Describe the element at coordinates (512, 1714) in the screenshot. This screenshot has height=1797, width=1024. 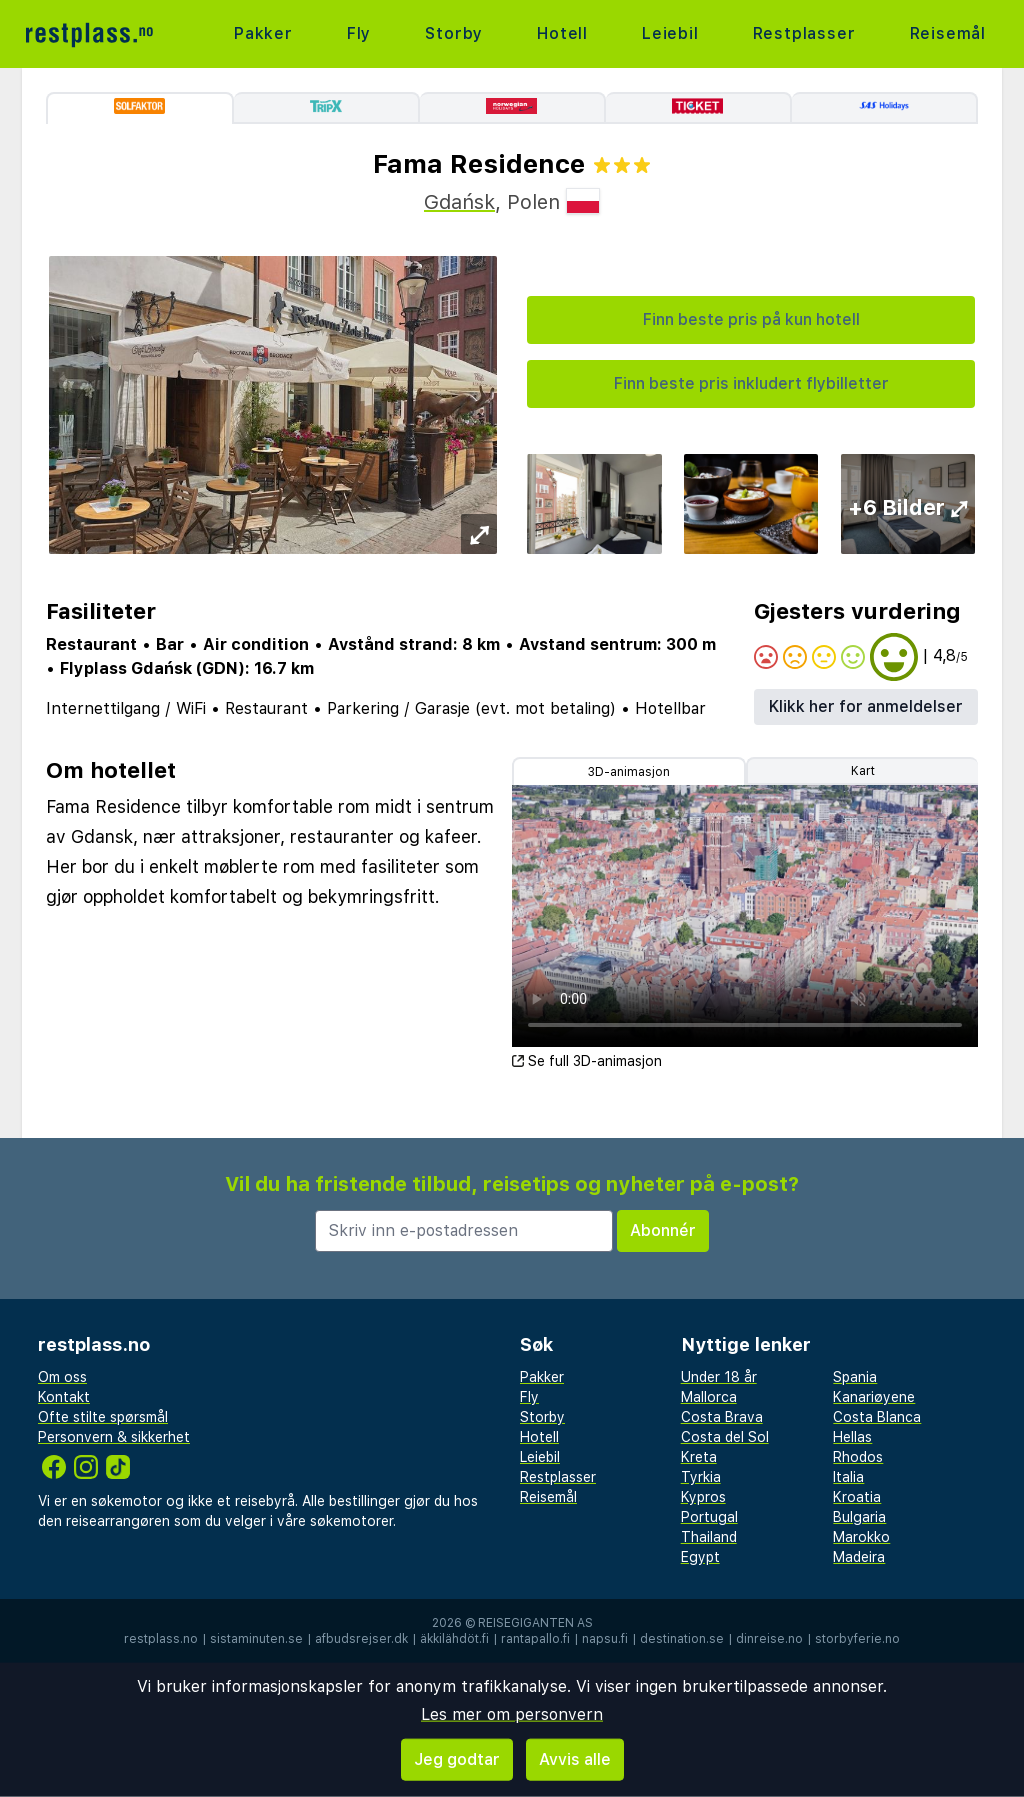
I see `Les mer om personvern` at that location.